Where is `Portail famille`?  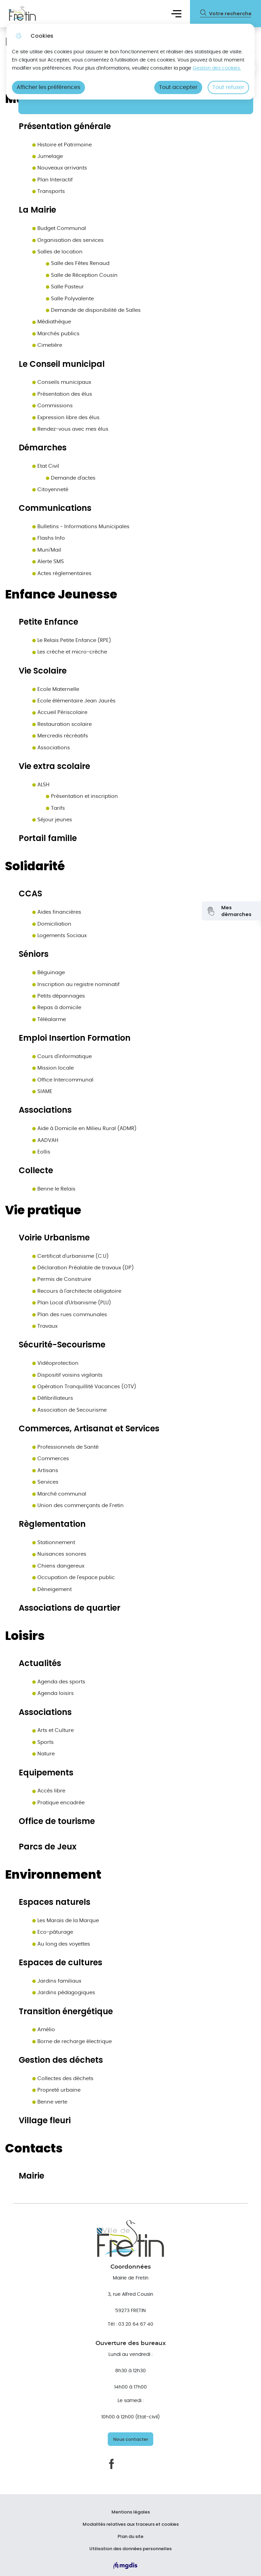 Portail famille is located at coordinates (48, 838).